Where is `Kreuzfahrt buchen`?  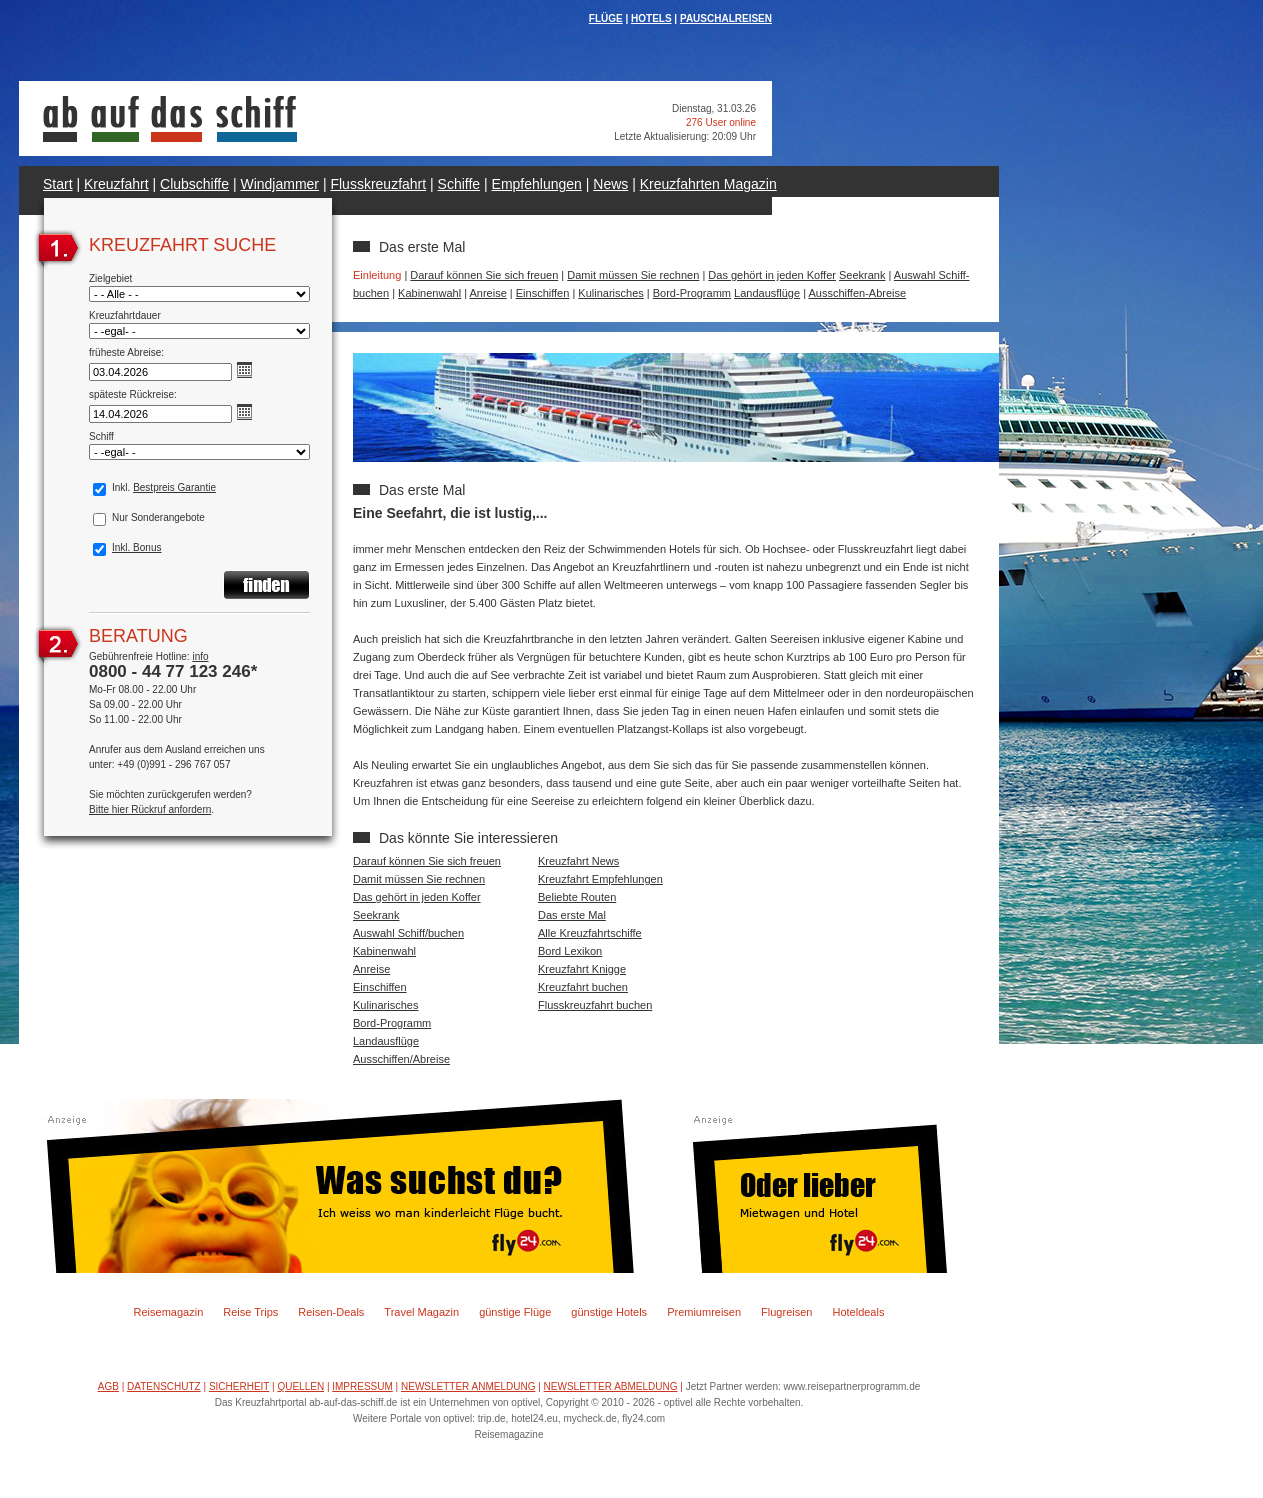 Kreuzfahrt buchen is located at coordinates (583, 987).